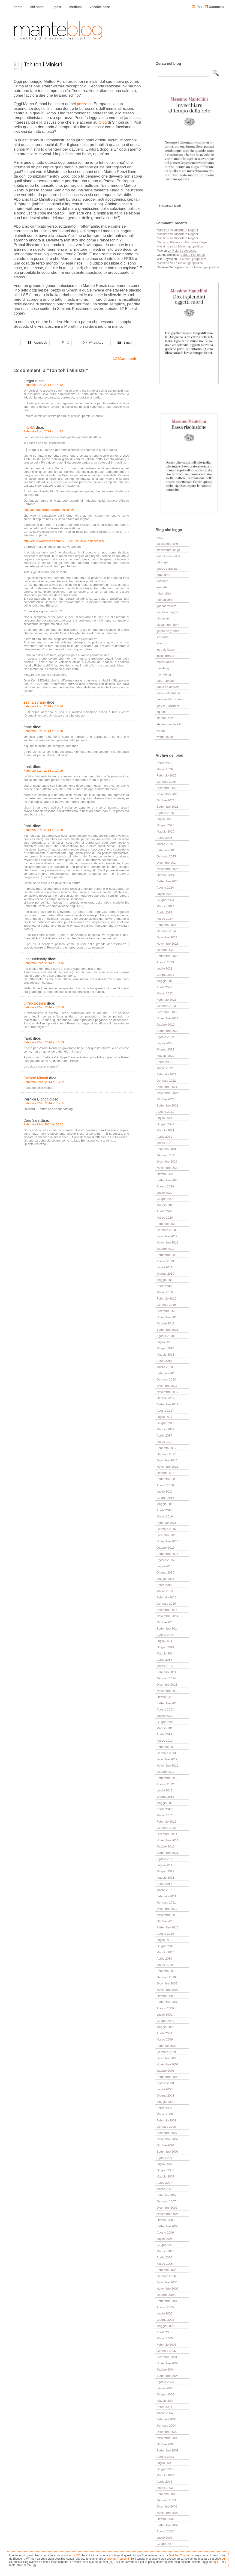 This screenshot has height=2576, width=235. Describe the element at coordinates (167, 1840) in the screenshot. I see `Novembre 2011` at that location.